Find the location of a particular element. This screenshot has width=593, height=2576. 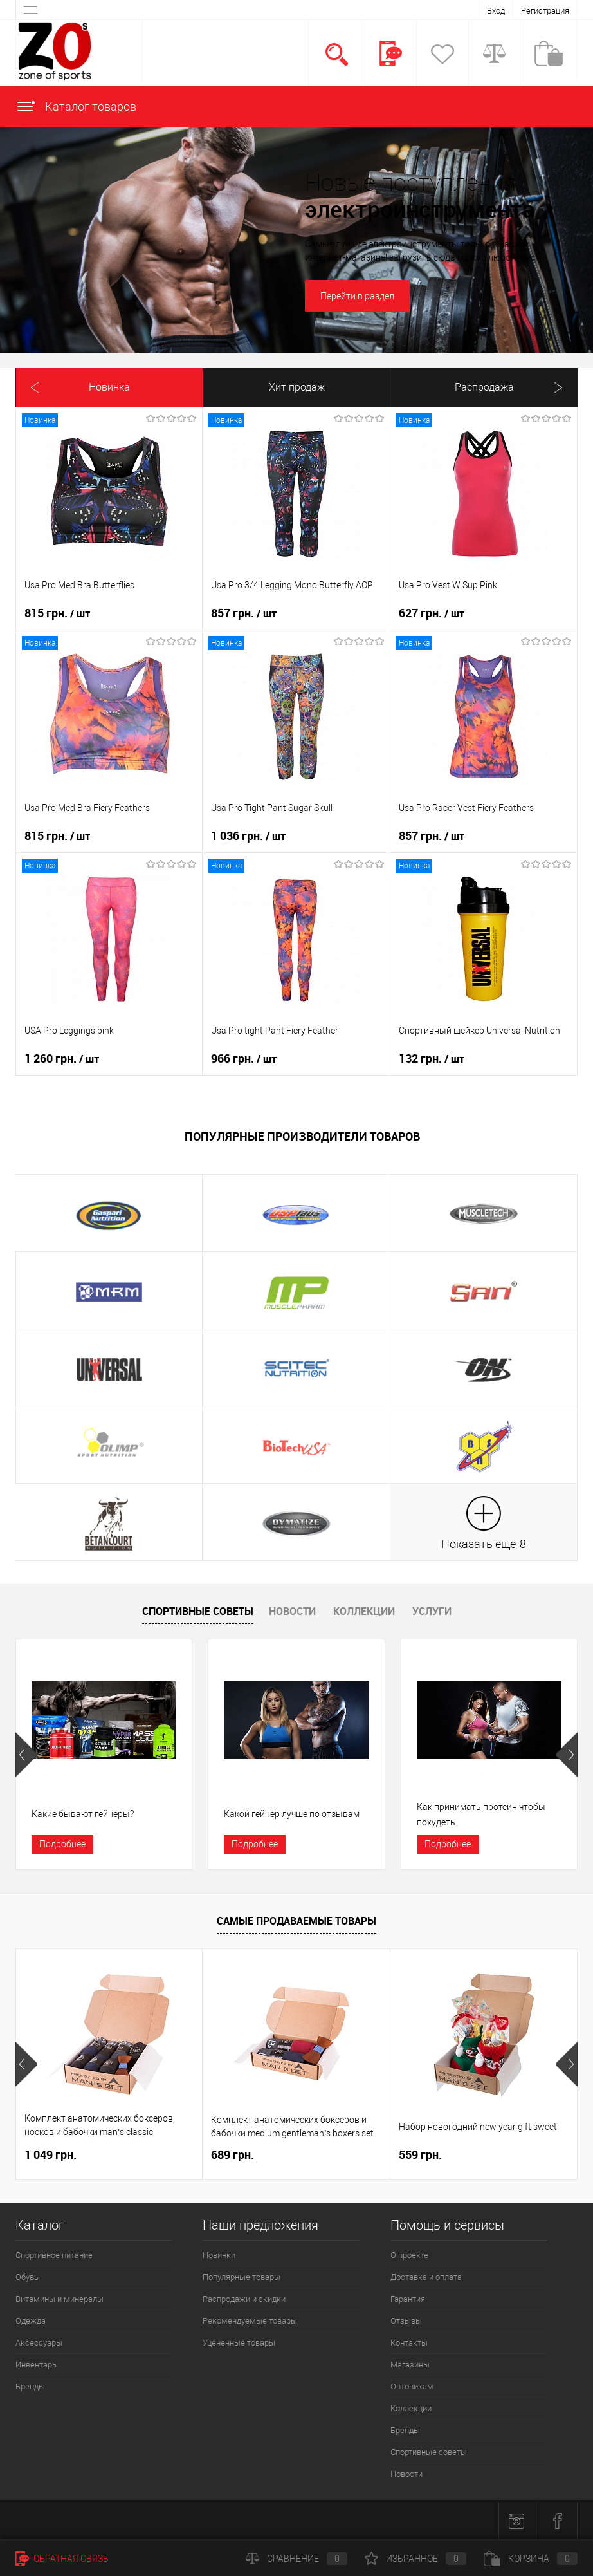

689 грн. is located at coordinates (232, 2154).